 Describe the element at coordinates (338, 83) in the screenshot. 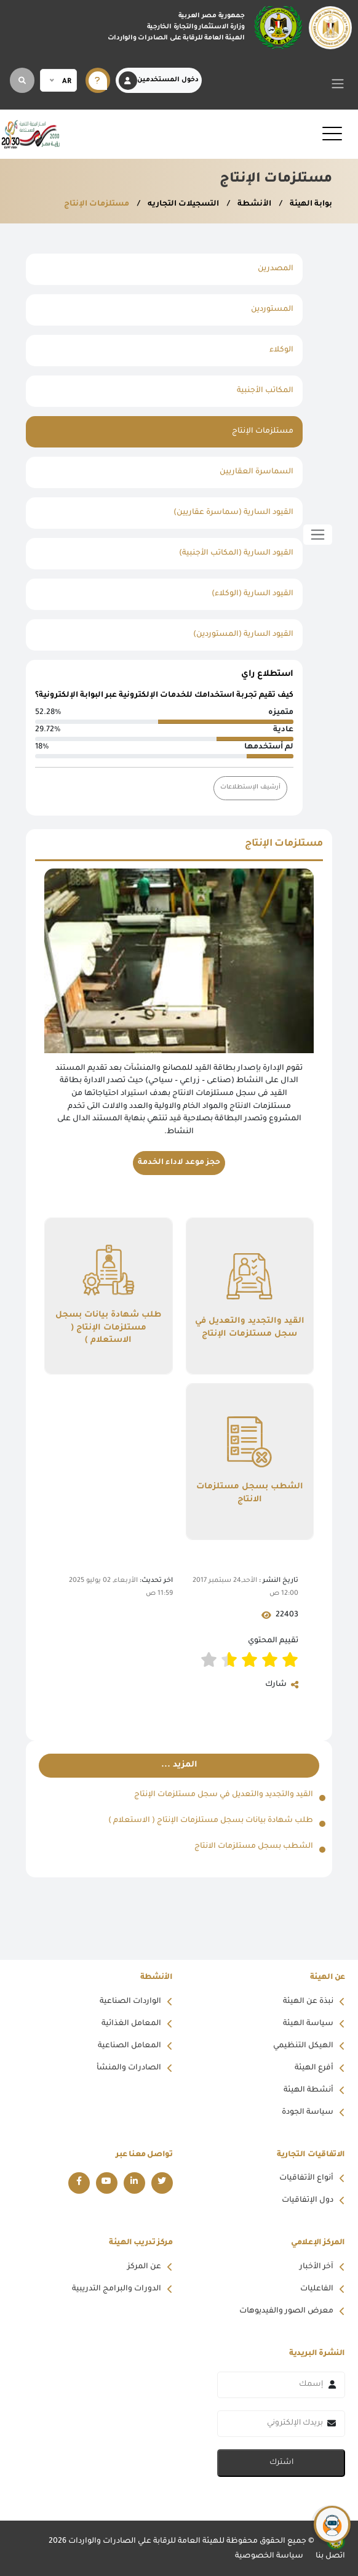

I see `[Toggle navigation]` at that location.